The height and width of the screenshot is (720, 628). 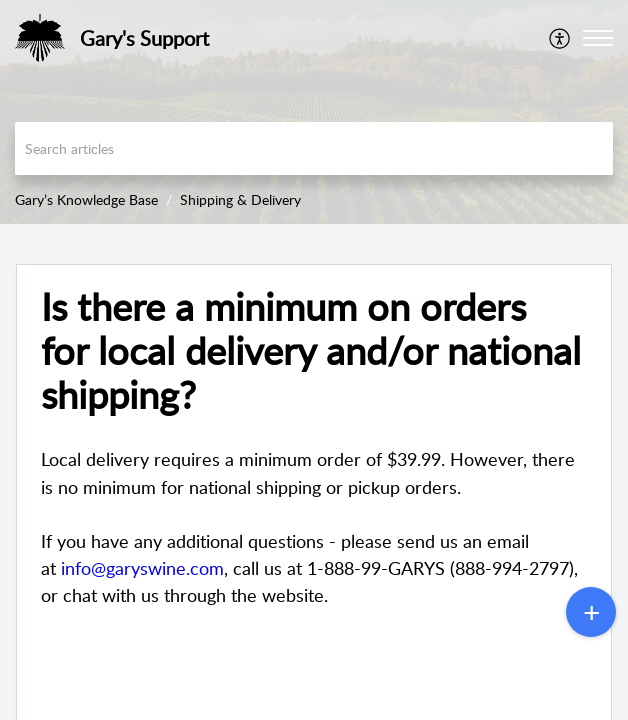 I want to click on Gary’s Knowledge Base, so click(x=86, y=199).